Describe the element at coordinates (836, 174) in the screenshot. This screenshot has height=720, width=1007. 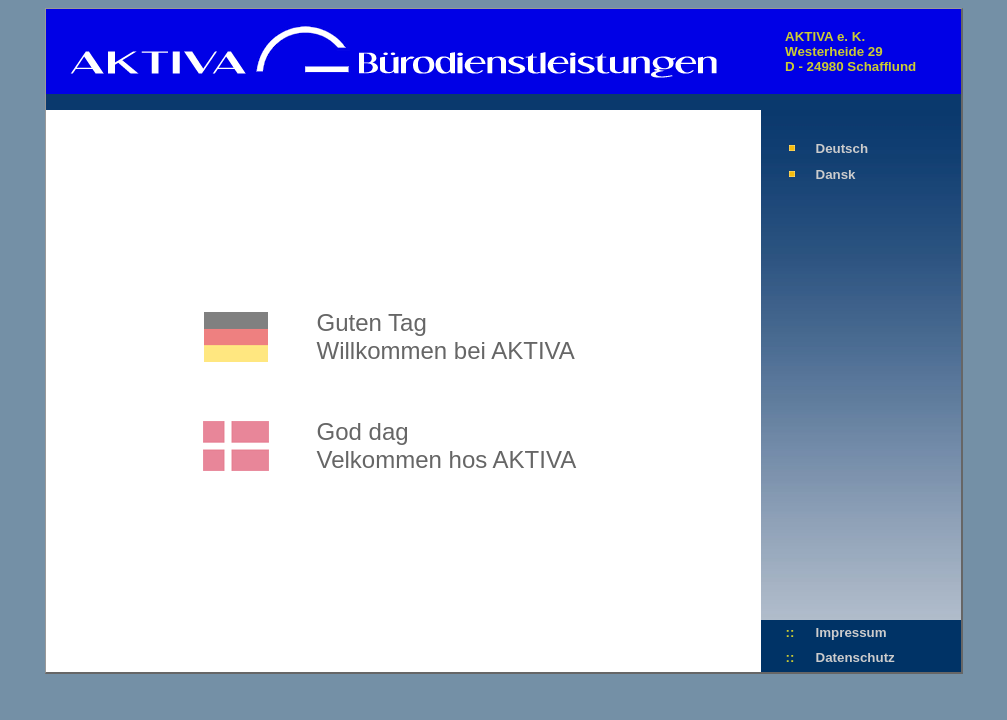
I see `Dansk` at that location.